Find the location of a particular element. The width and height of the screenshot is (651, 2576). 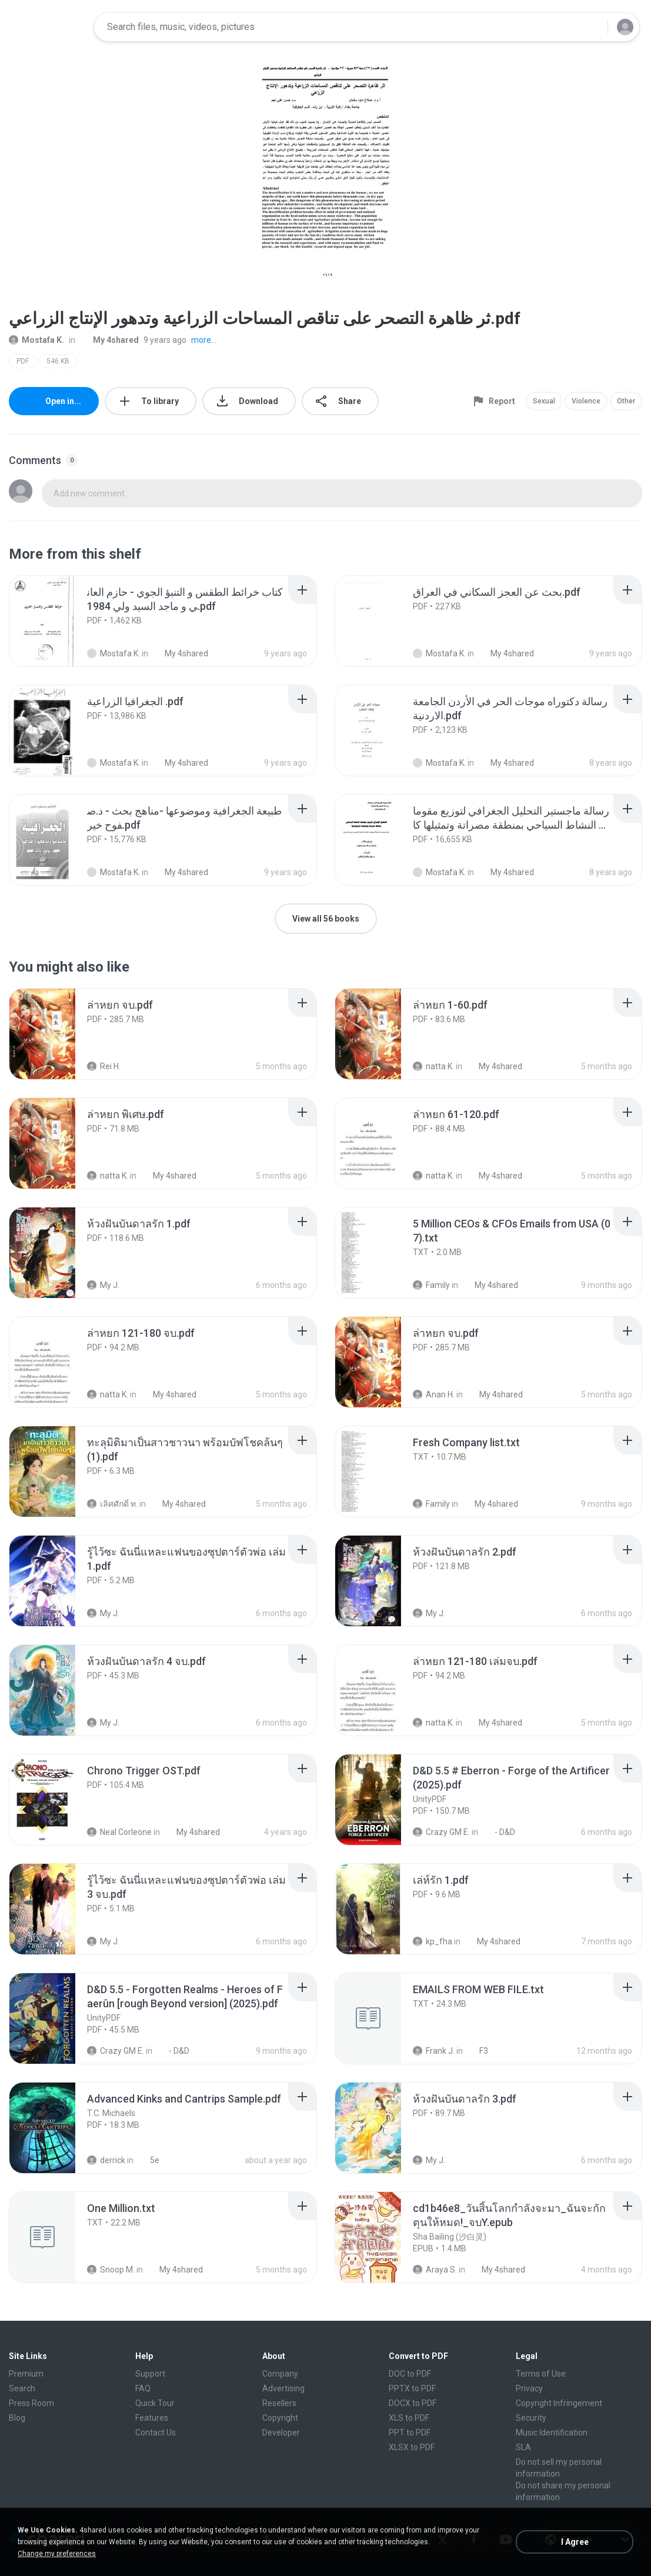

Mostafa K. is located at coordinates (36, 340).